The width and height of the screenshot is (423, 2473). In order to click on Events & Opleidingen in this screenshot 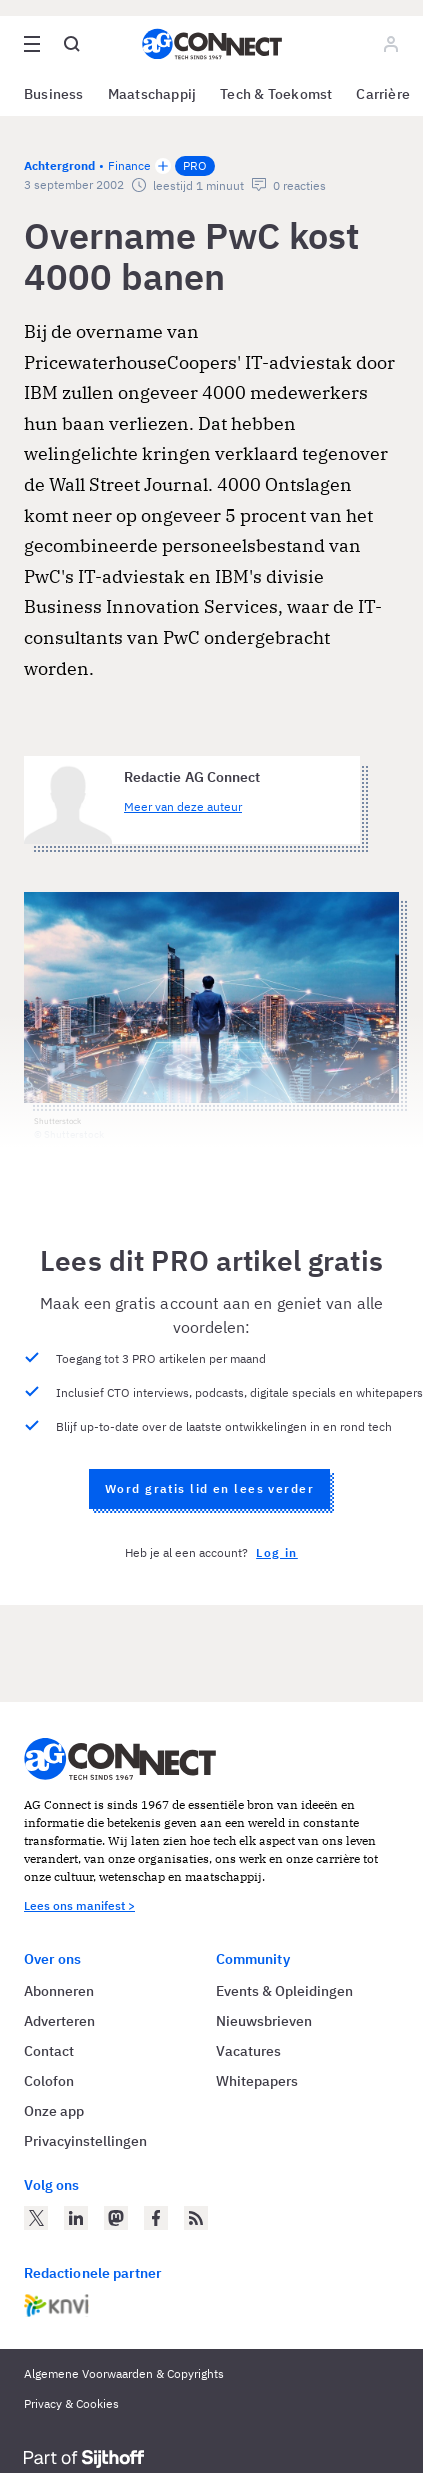, I will do `click(284, 1991)`.